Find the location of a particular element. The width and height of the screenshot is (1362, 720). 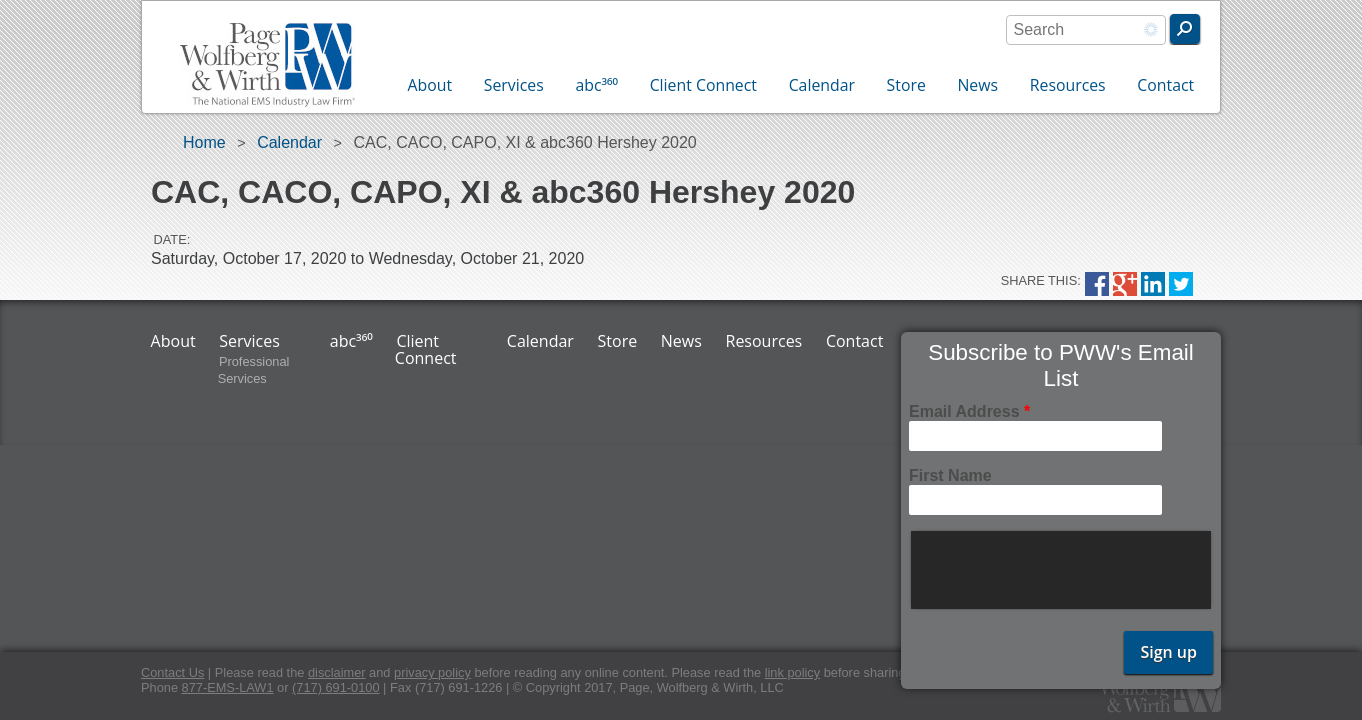

About is located at coordinates (430, 85).